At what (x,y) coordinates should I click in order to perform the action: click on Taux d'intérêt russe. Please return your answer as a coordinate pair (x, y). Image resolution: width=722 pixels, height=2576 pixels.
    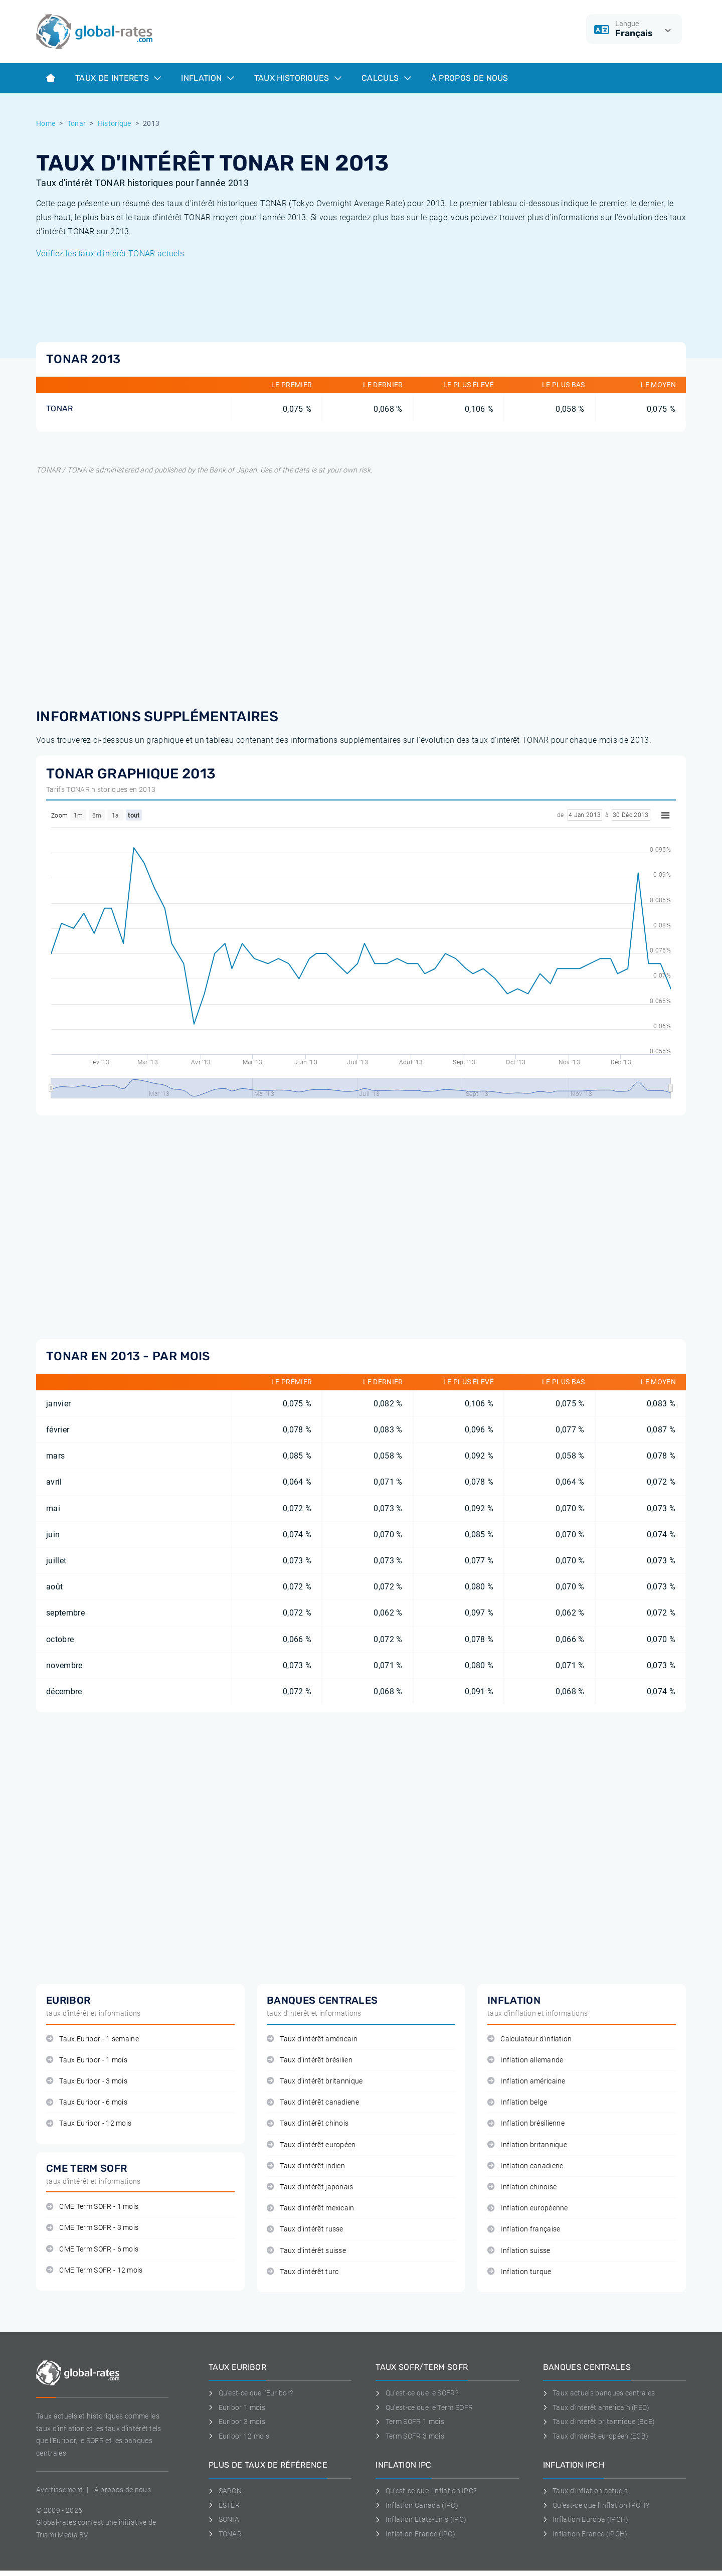
    Looking at the image, I should click on (305, 2229).